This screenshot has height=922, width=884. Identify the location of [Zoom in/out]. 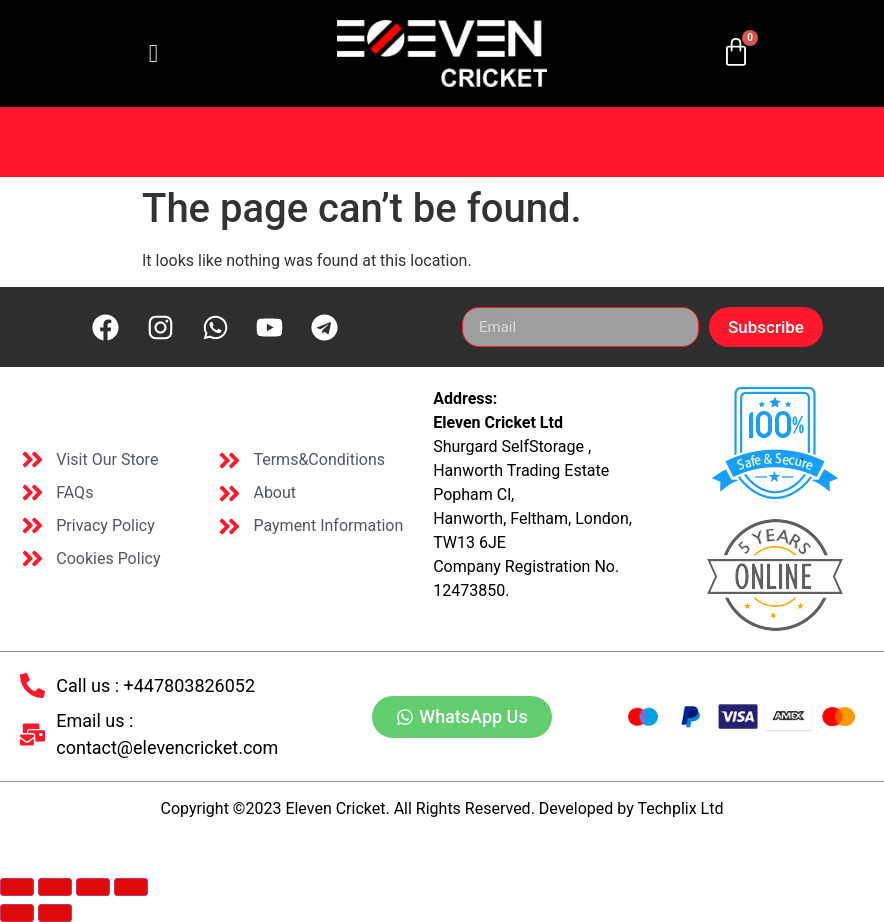
(17, 887).